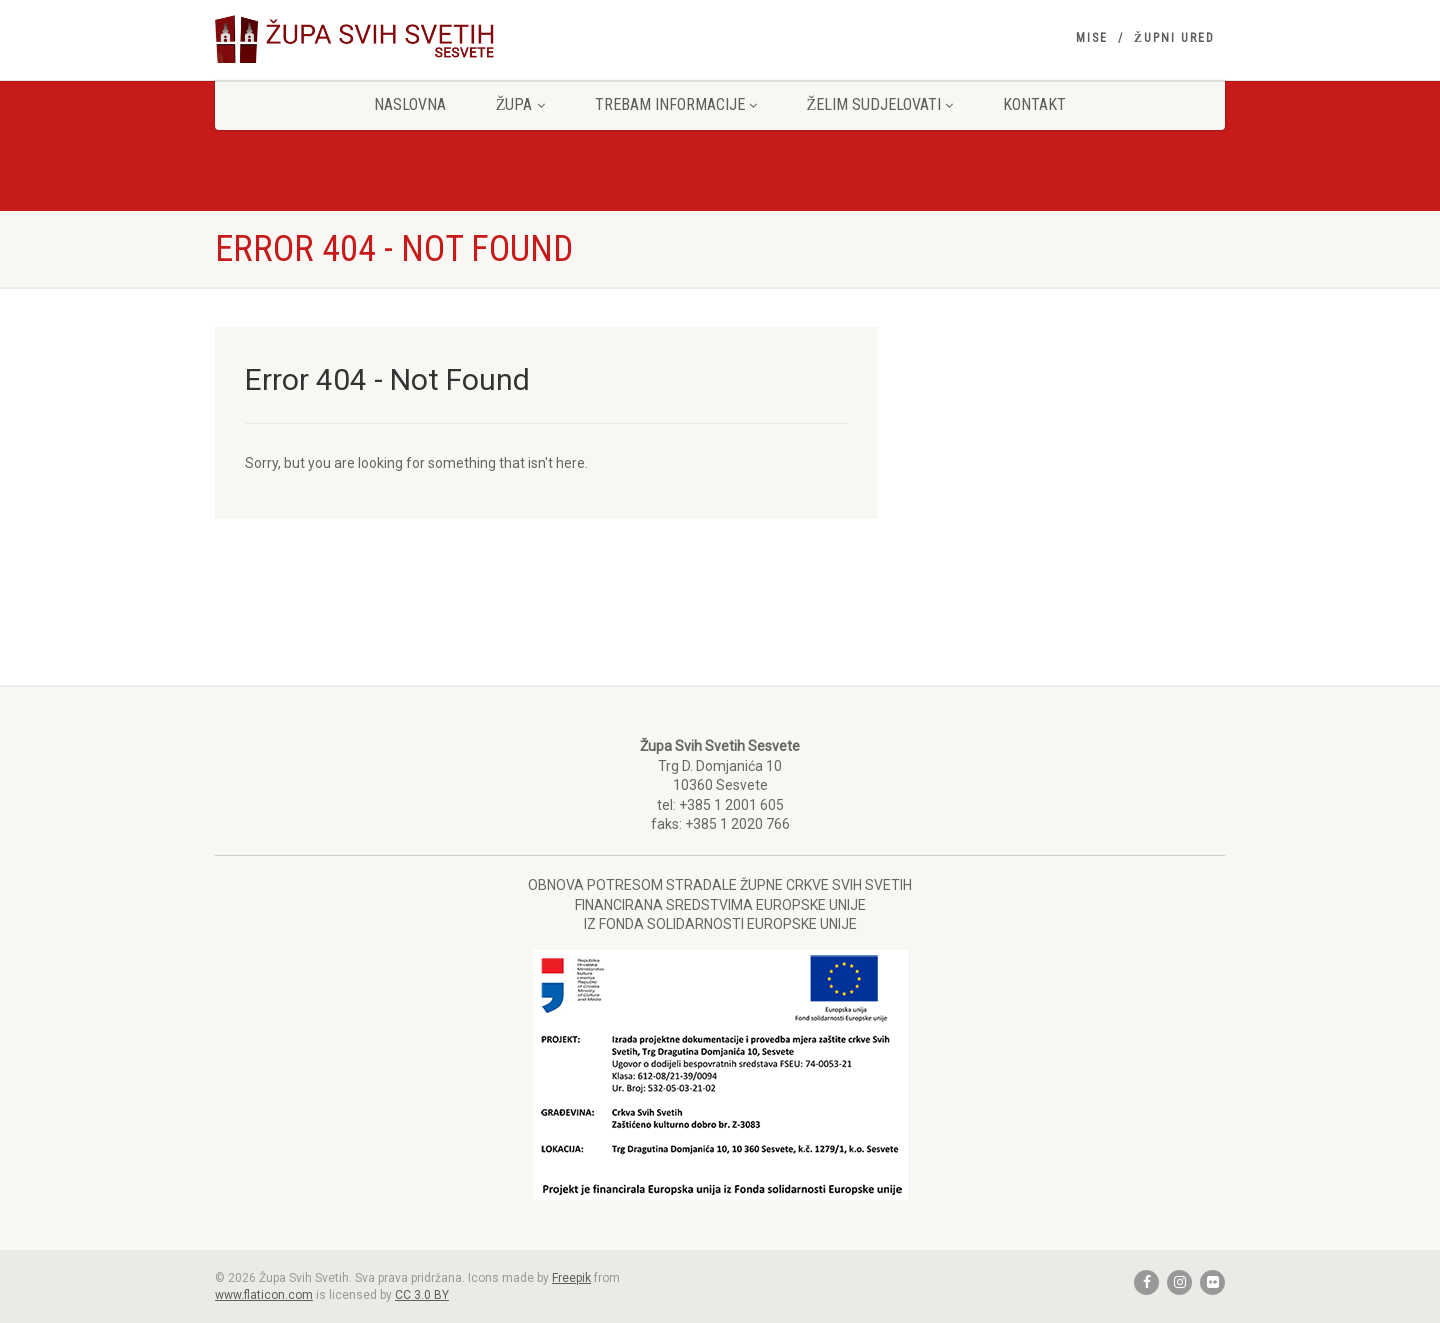  I want to click on Župni ured, so click(1174, 38).